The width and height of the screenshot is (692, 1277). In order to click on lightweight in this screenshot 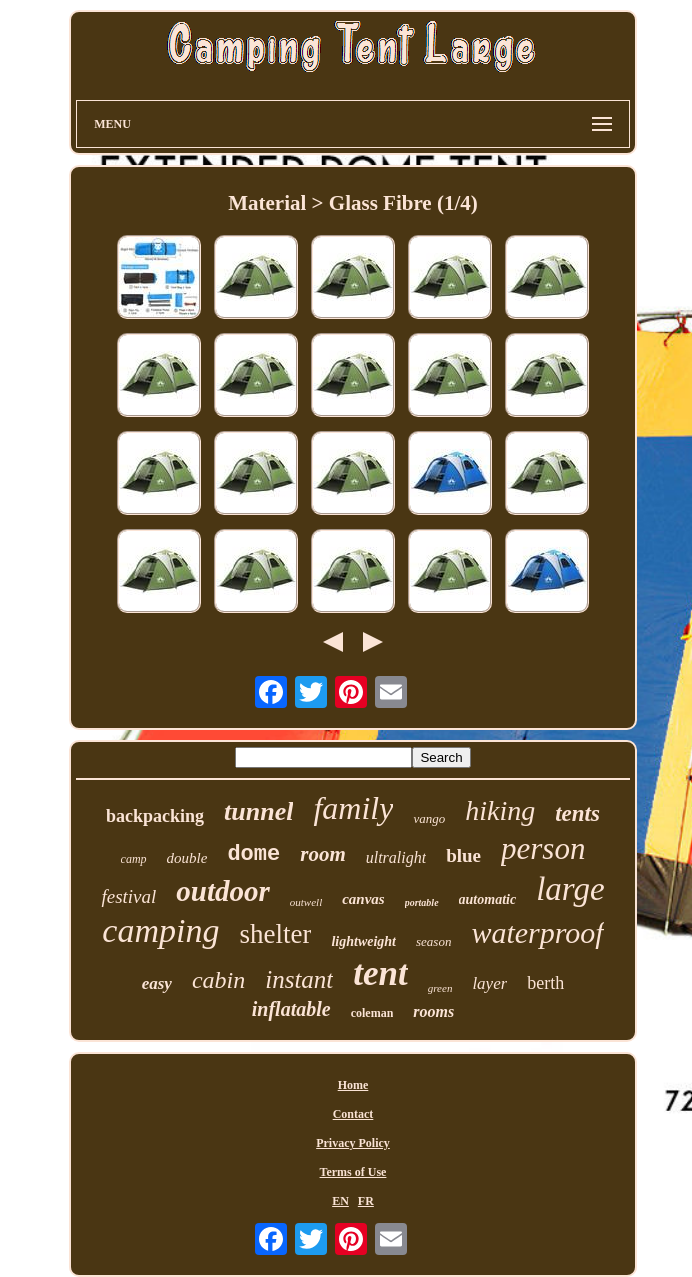, I will do `click(363, 941)`.